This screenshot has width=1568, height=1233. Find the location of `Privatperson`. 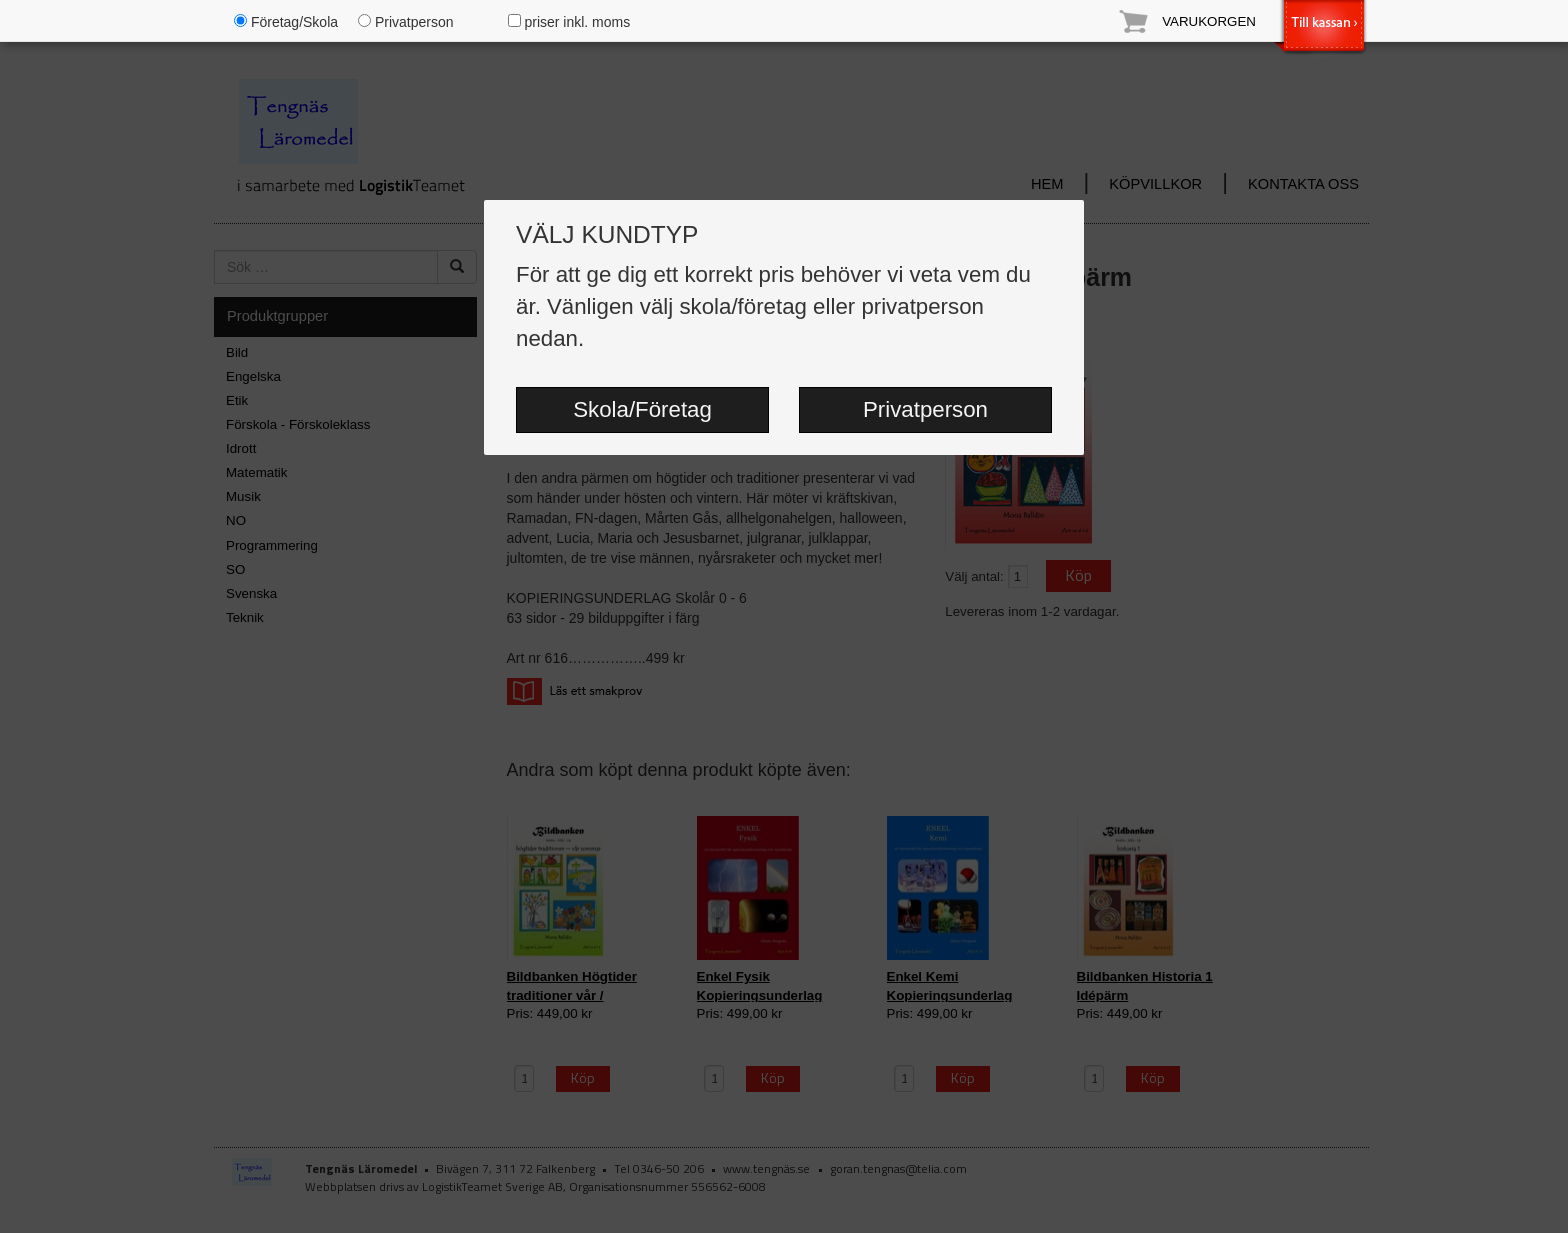

Privatperson is located at coordinates (925, 409).